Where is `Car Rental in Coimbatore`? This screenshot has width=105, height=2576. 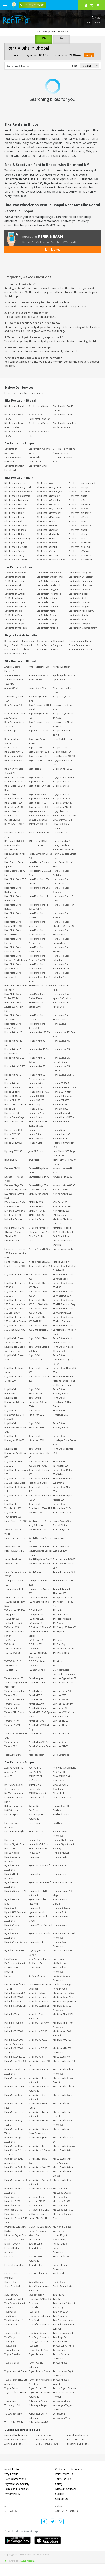
Car Rental in Coimbatore is located at coordinates (49, 581).